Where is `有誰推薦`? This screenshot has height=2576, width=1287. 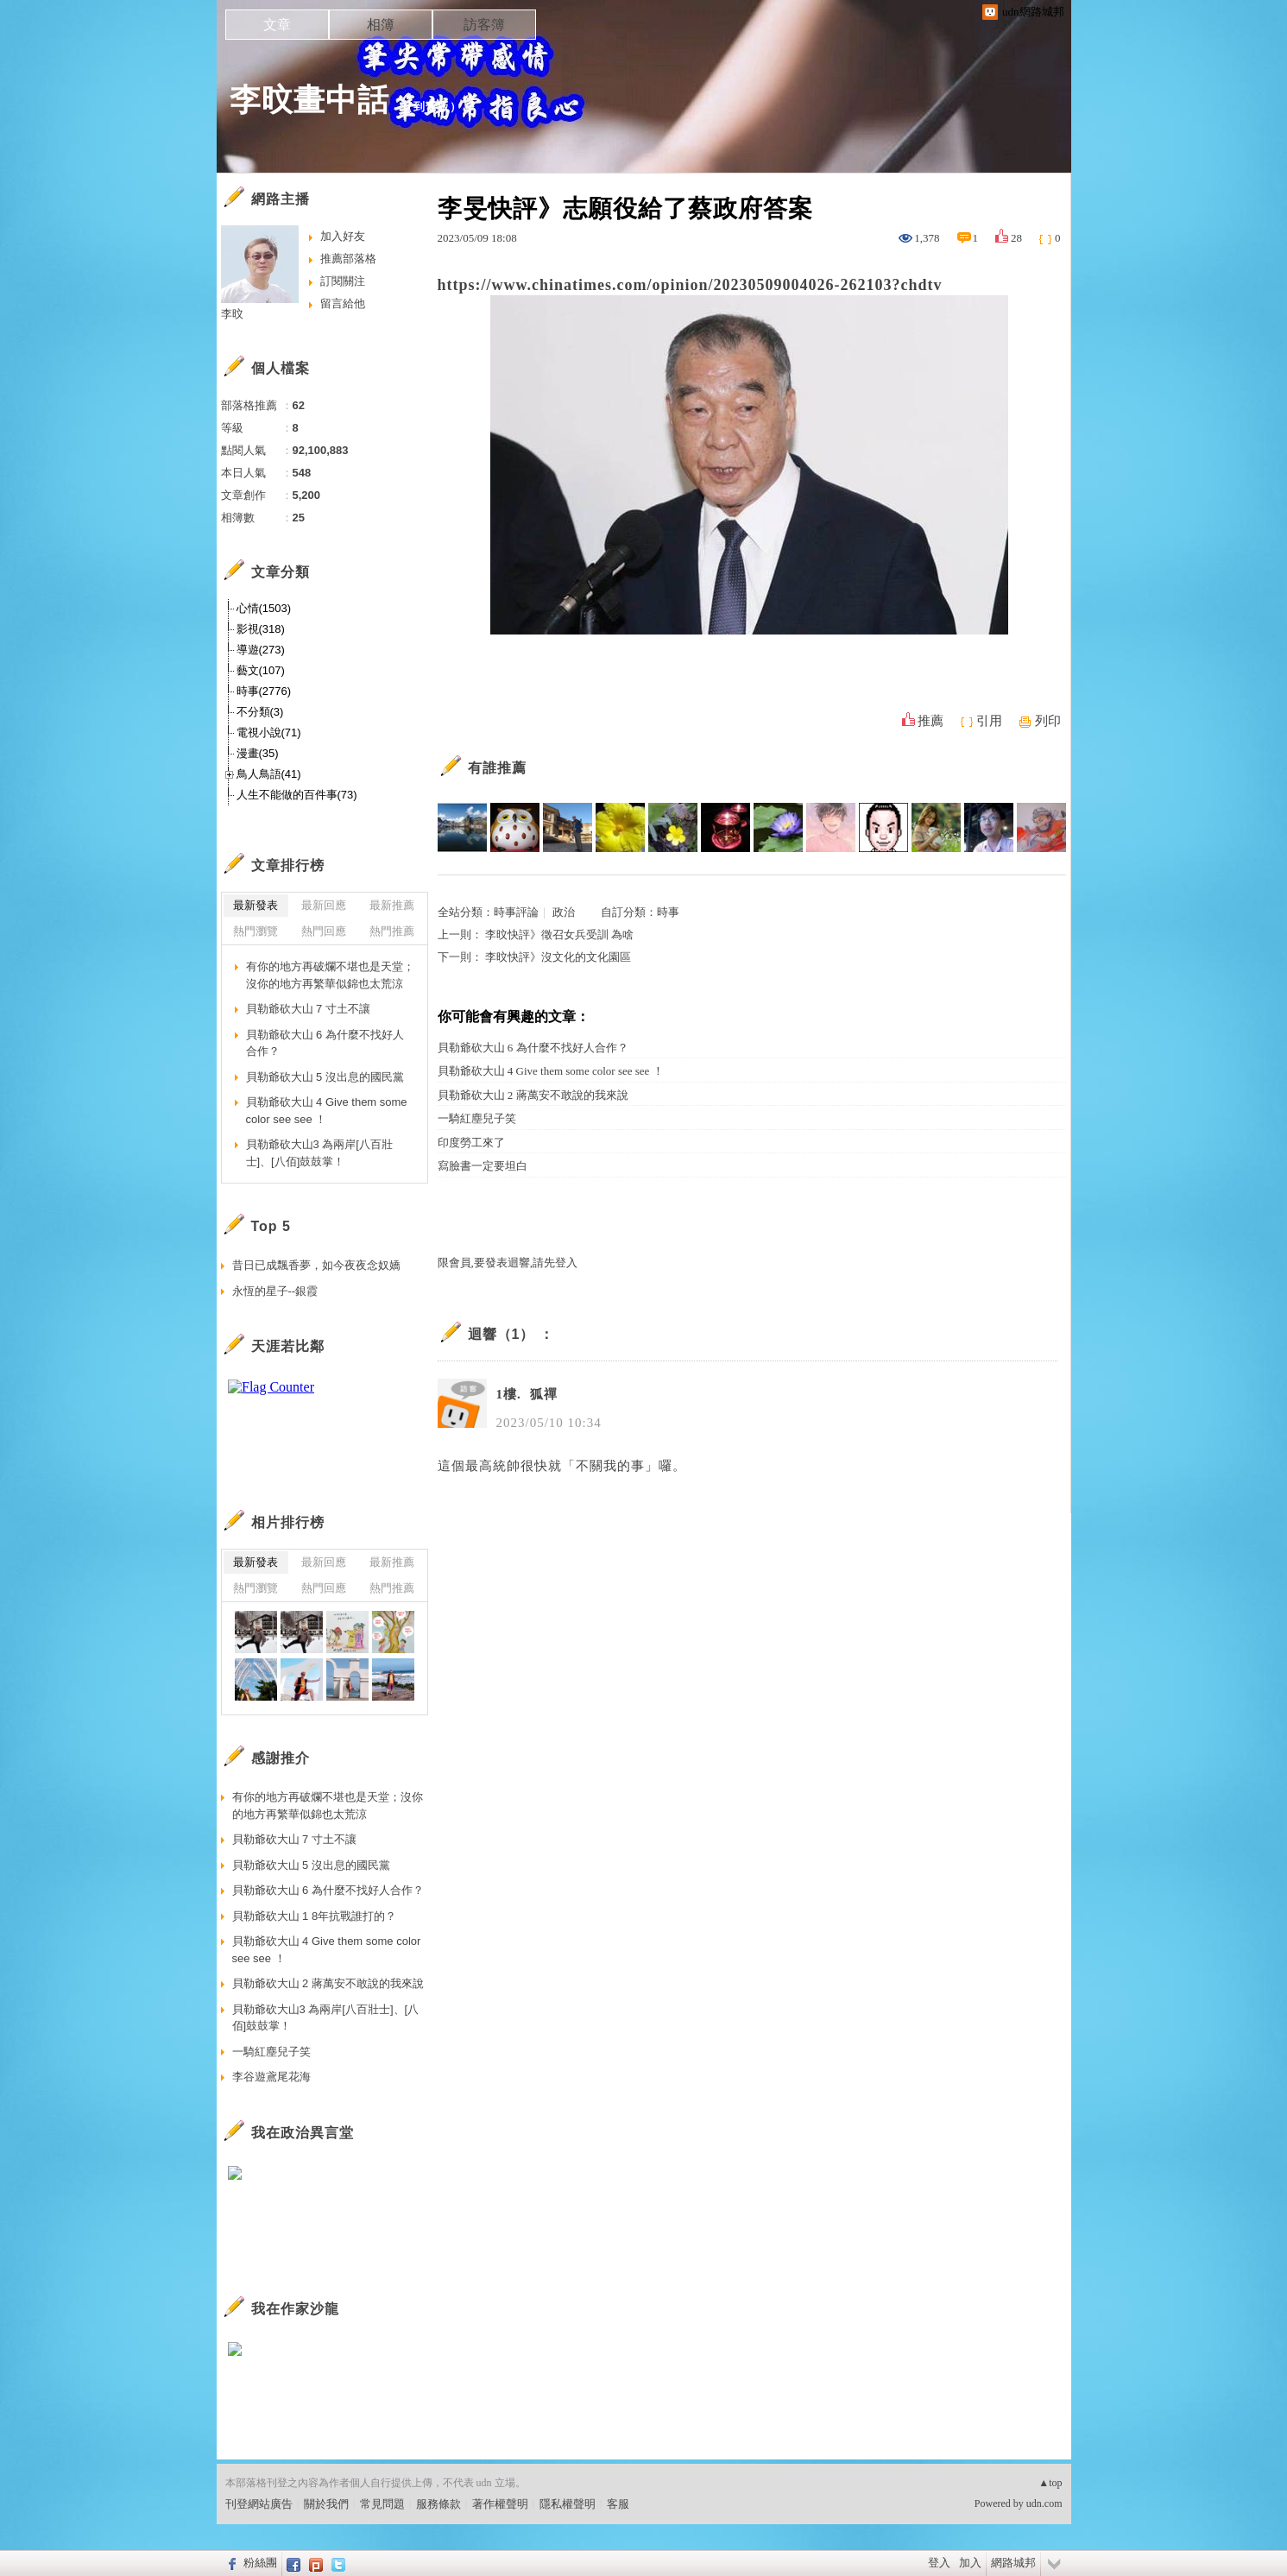 有誰推薦 is located at coordinates (497, 768).